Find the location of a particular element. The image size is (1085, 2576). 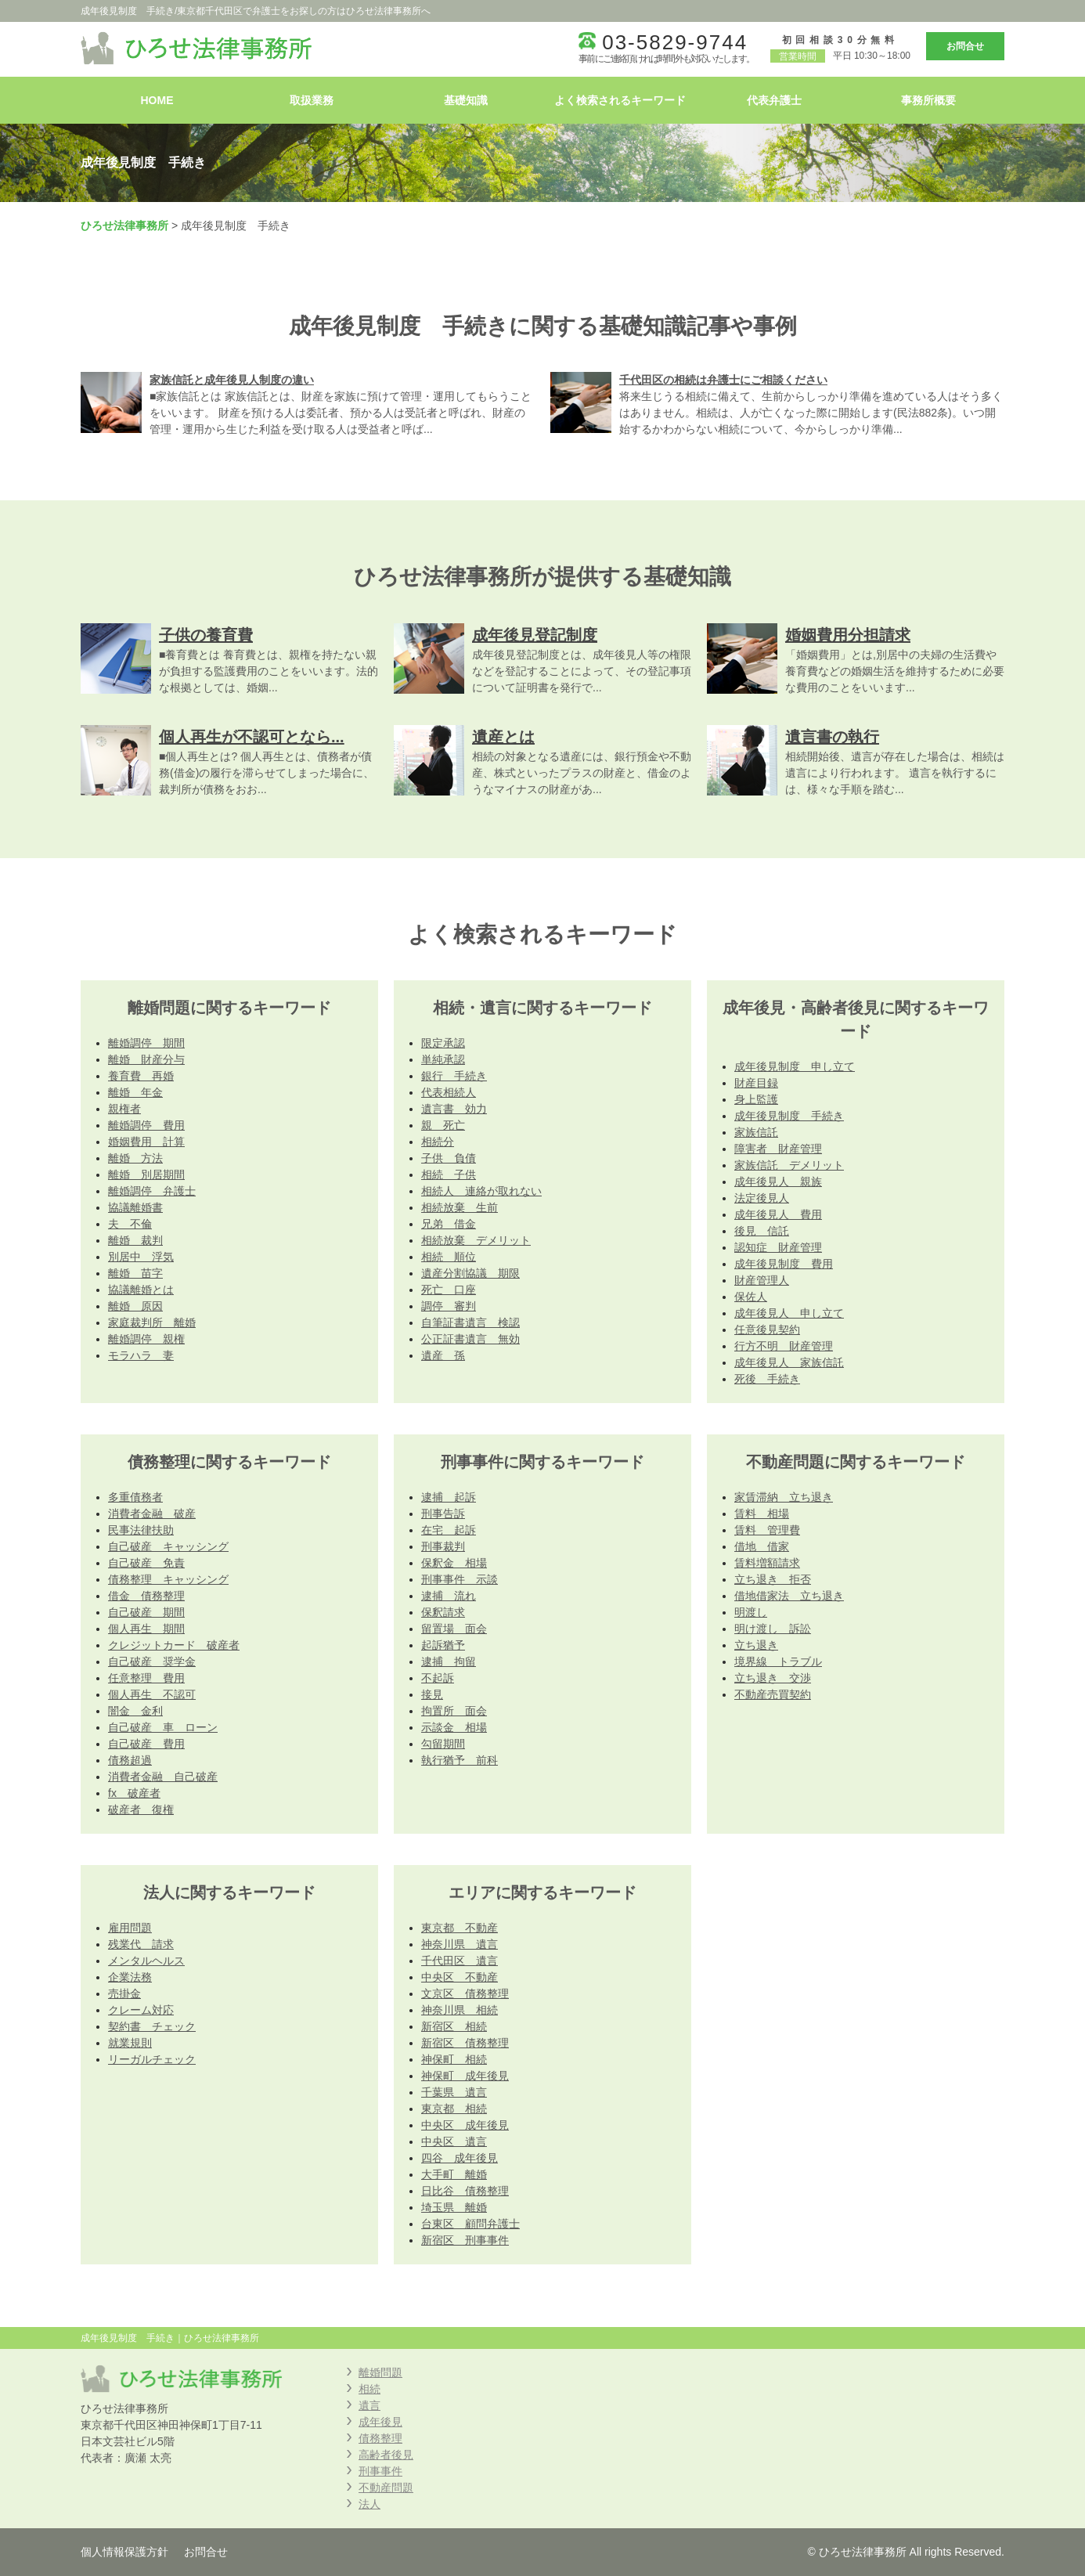

千代田区の相続は弁護士にご相談ください is located at coordinates (723, 379).